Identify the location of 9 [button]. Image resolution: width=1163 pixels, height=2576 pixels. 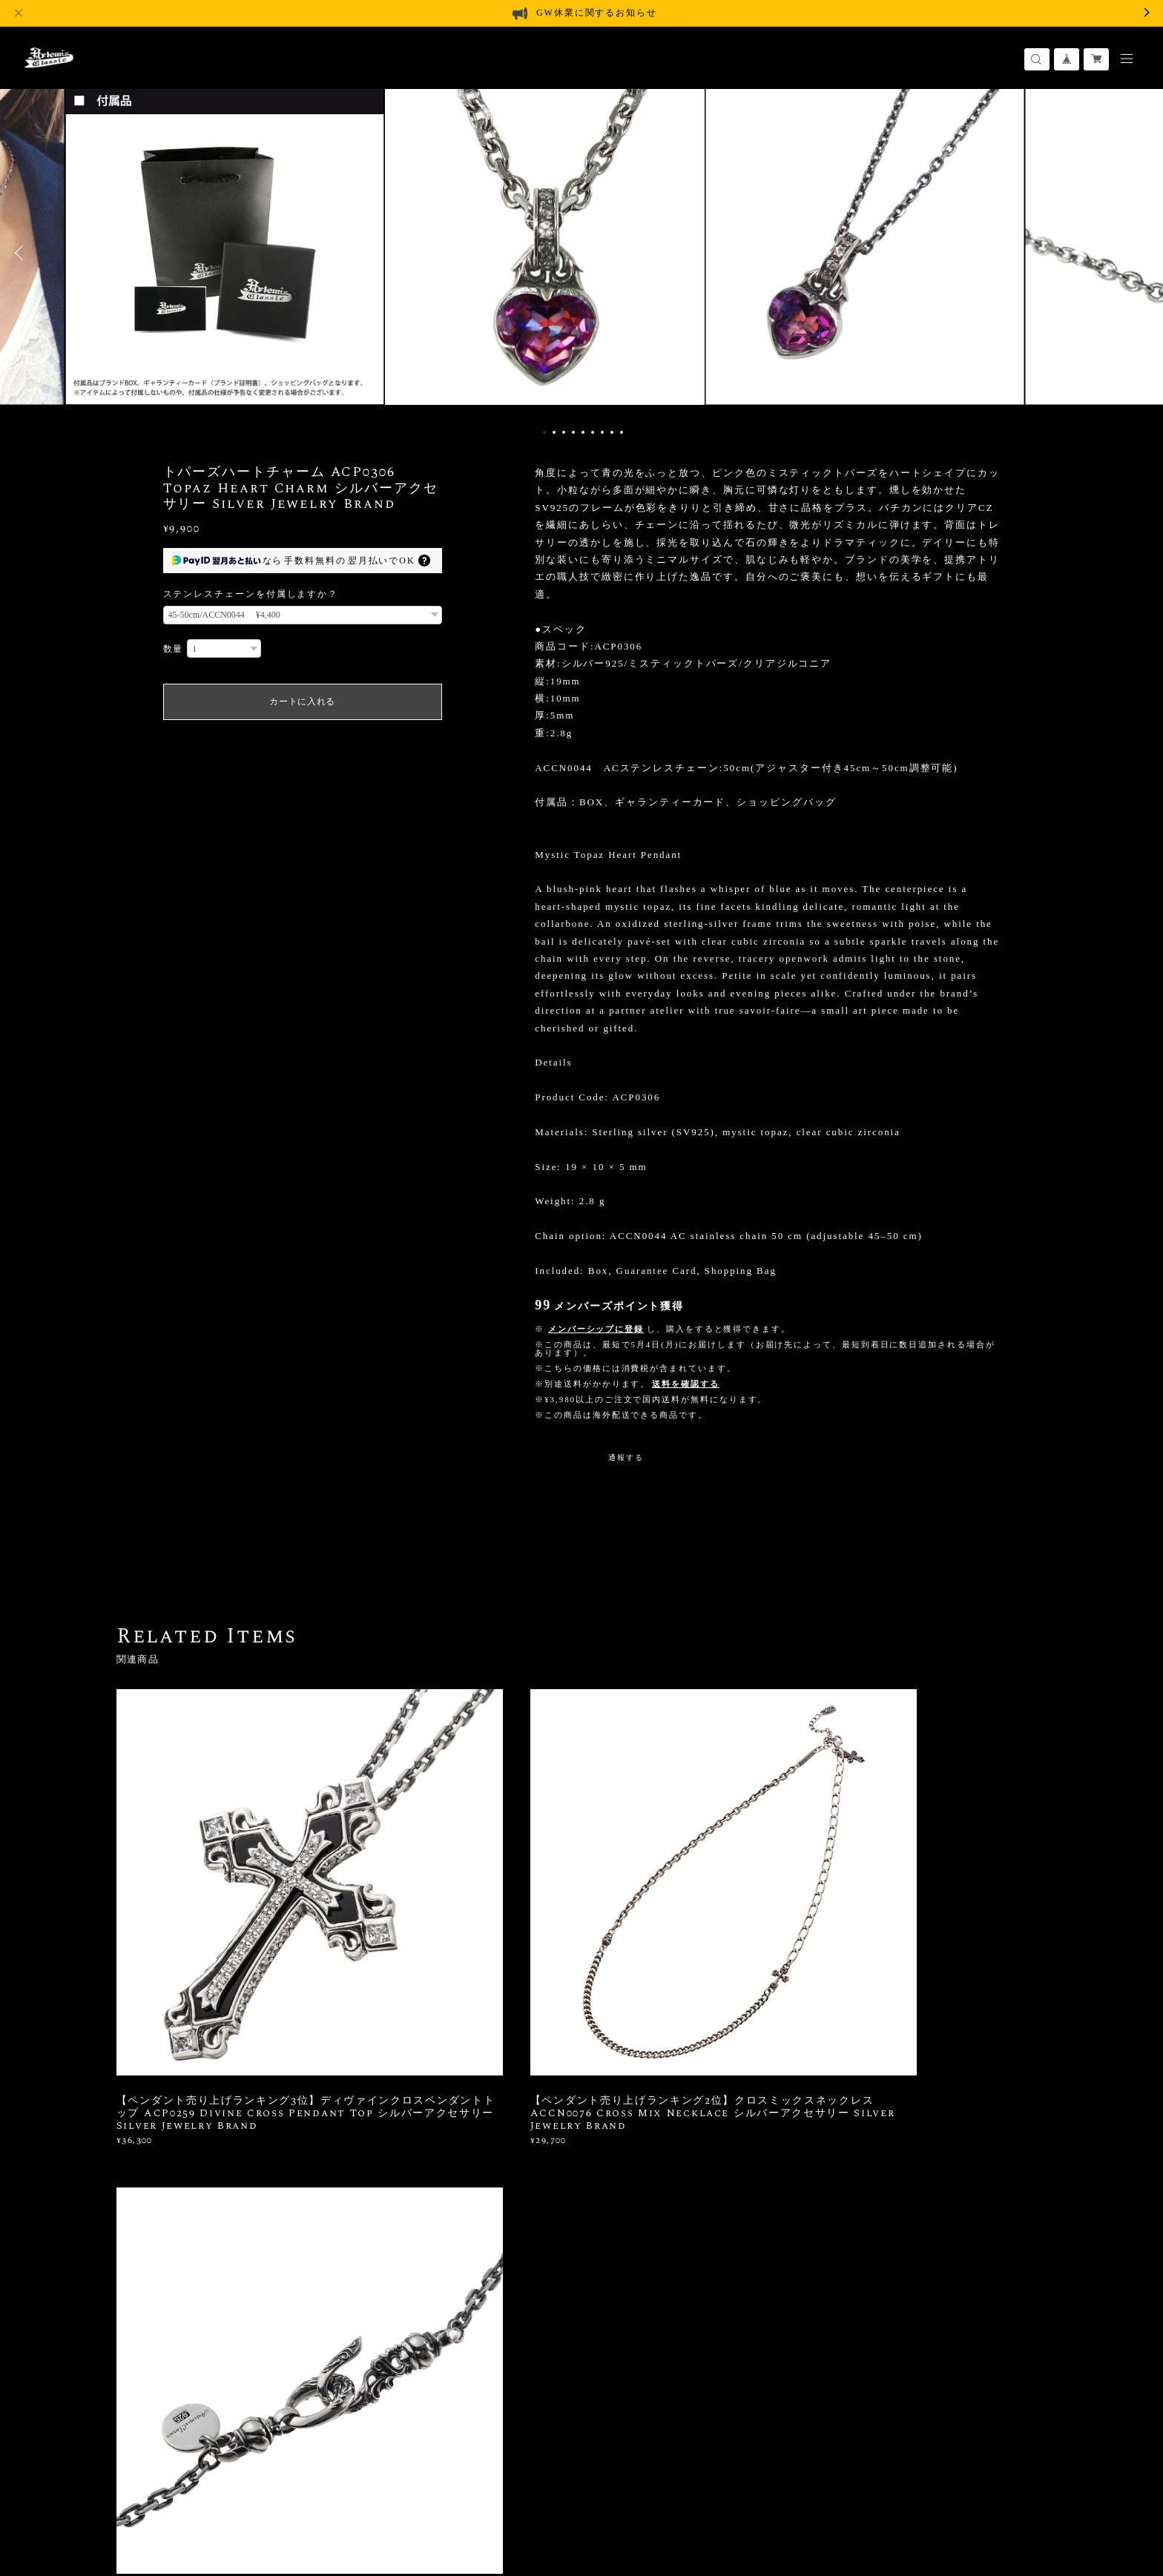
(621, 432).